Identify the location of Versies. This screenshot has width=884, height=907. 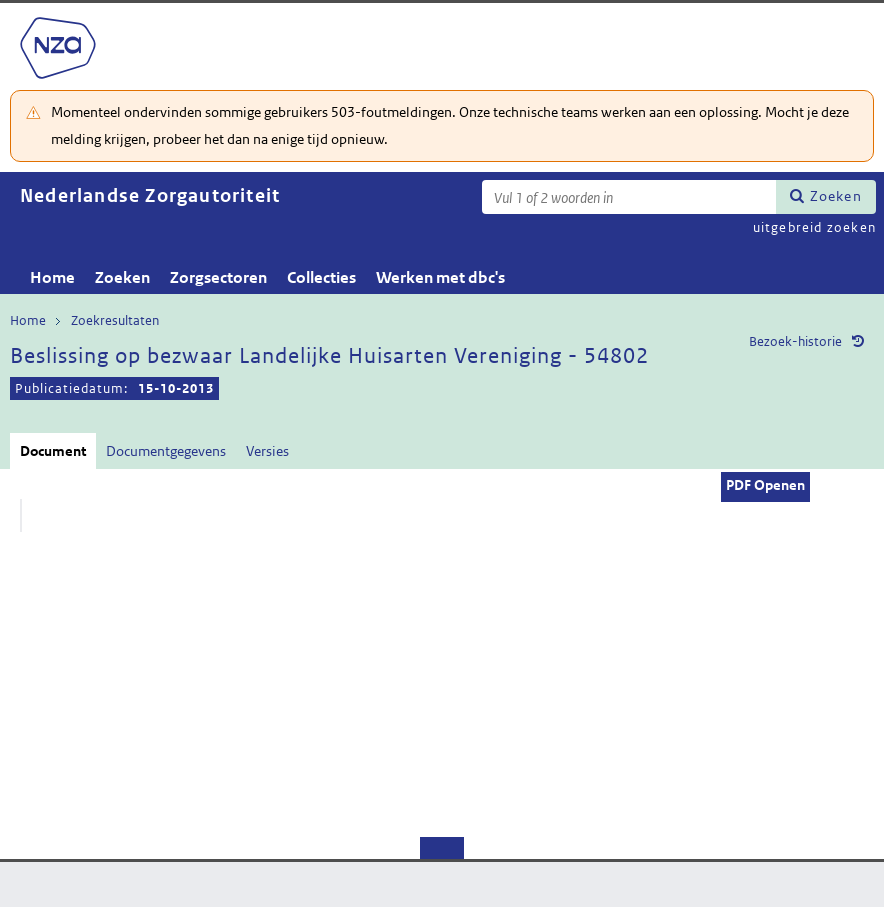
(267, 451).